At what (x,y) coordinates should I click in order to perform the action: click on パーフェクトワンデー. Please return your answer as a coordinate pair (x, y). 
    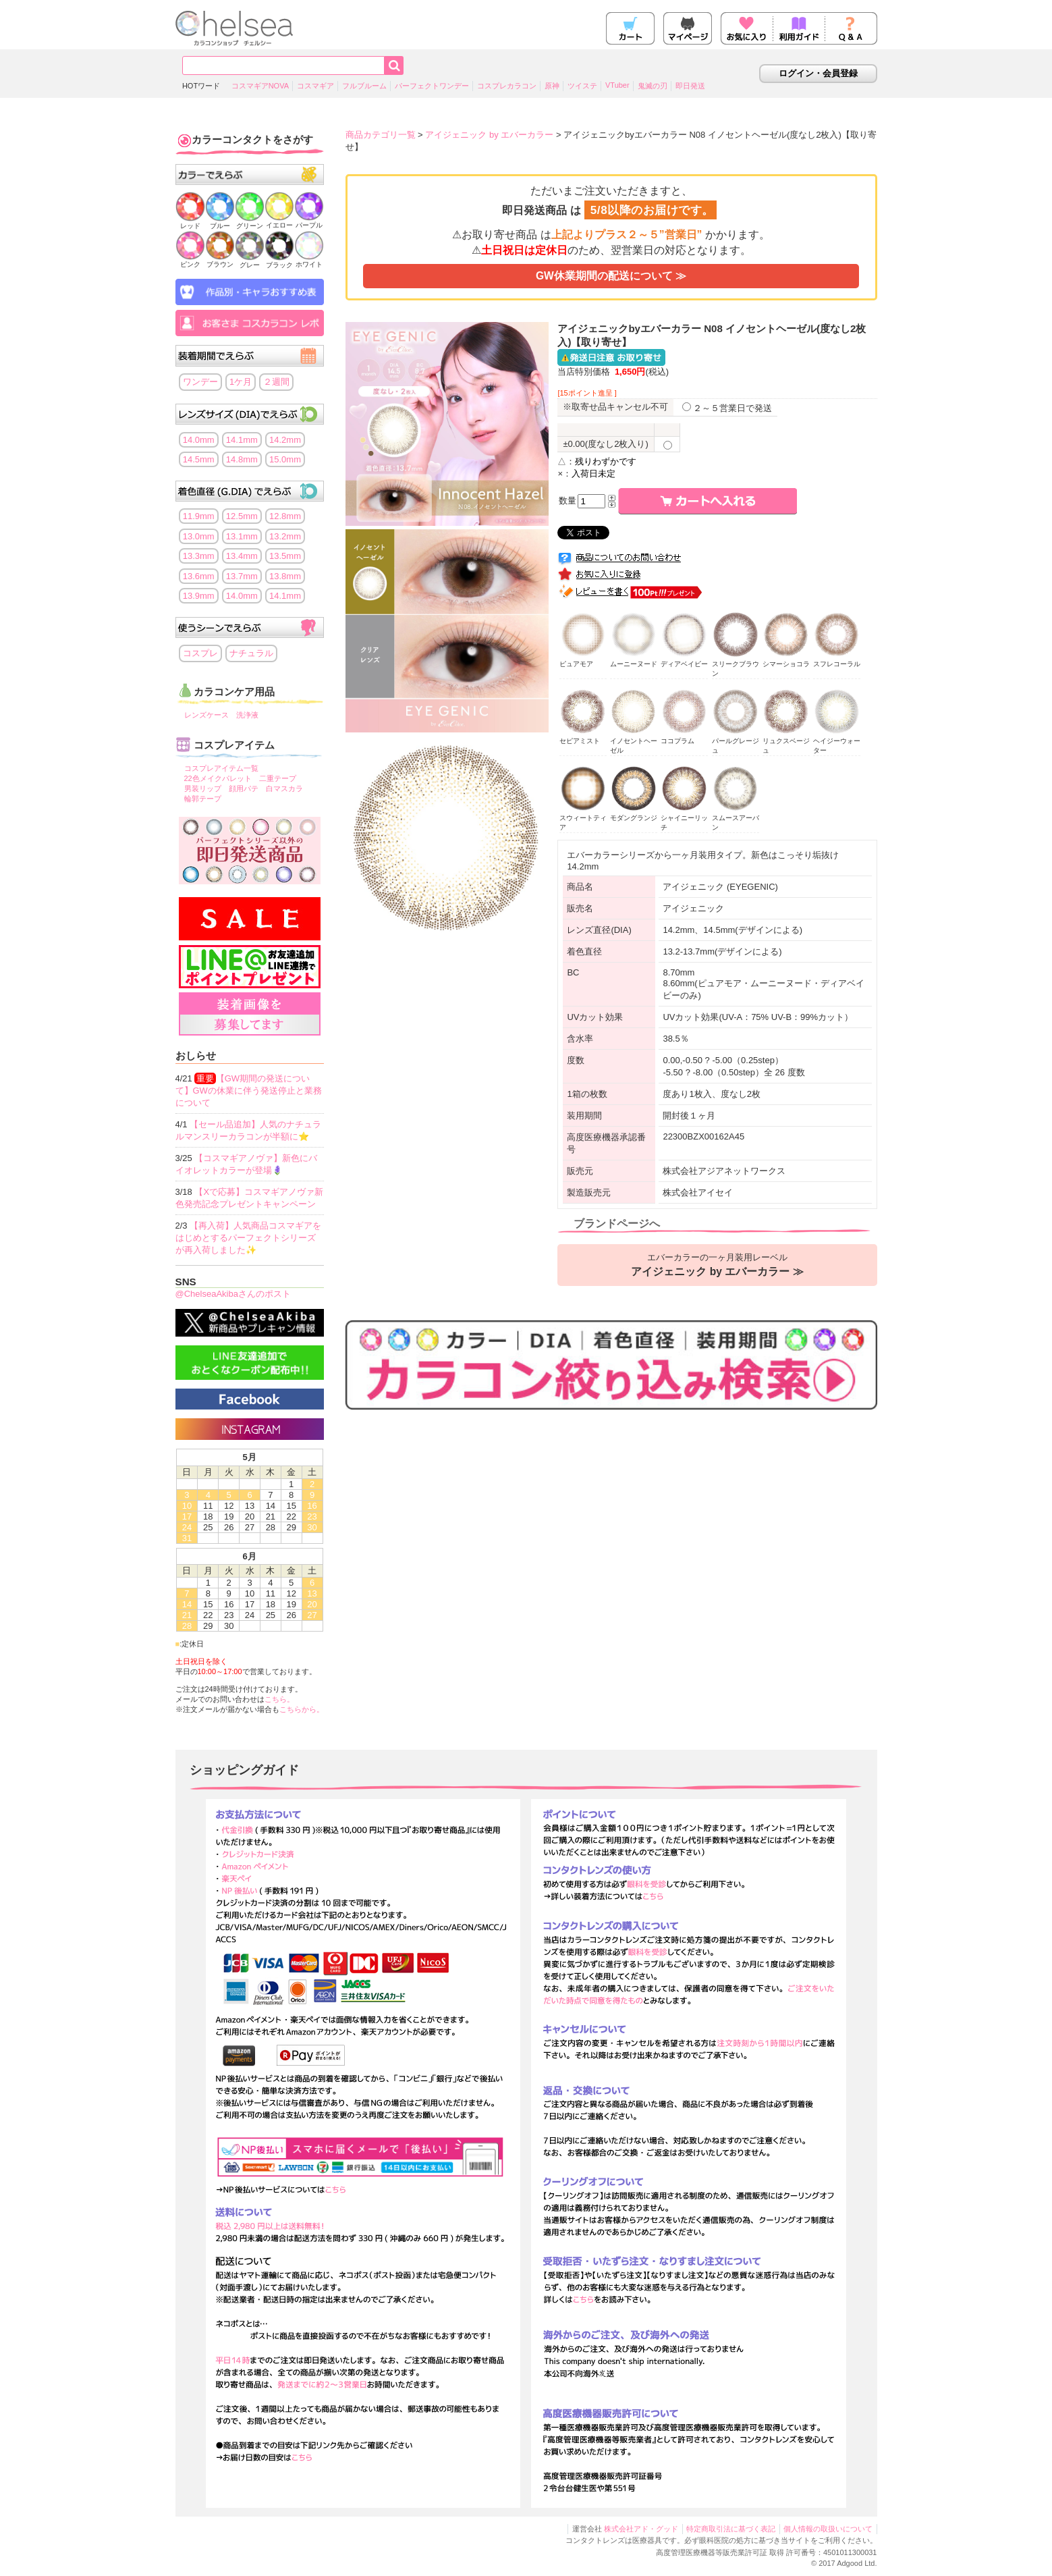
    Looking at the image, I should click on (432, 86).